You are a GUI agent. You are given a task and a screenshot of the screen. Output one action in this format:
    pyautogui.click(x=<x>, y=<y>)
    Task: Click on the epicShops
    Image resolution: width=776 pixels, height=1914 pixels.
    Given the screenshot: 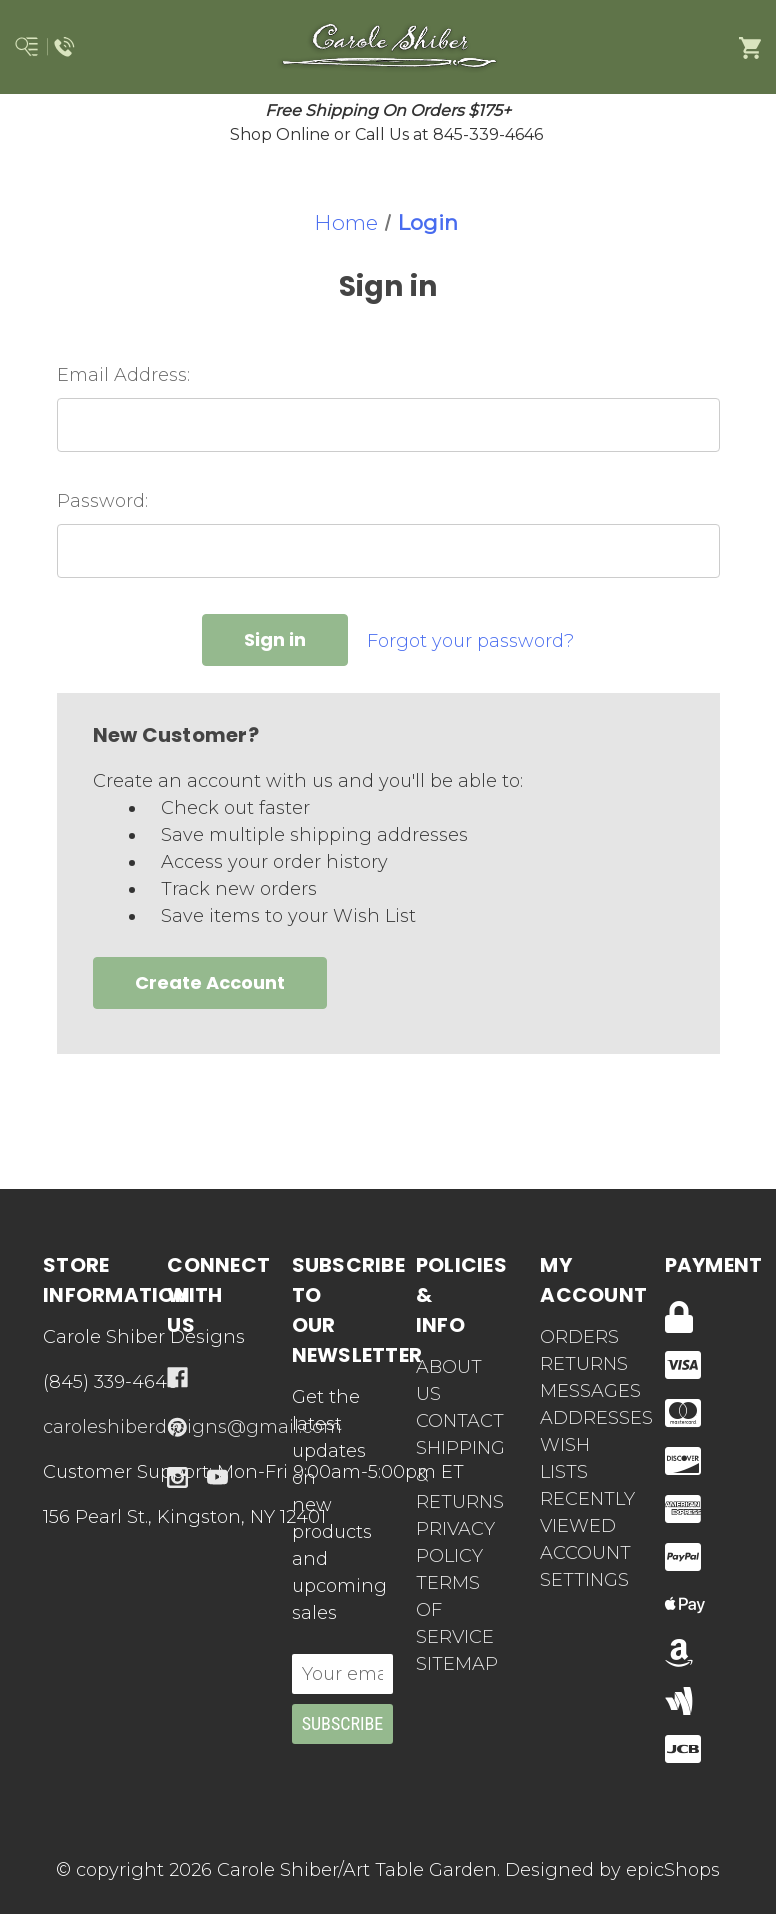 What is the action you would take?
    pyautogui.click(x=673, y=1870)
    